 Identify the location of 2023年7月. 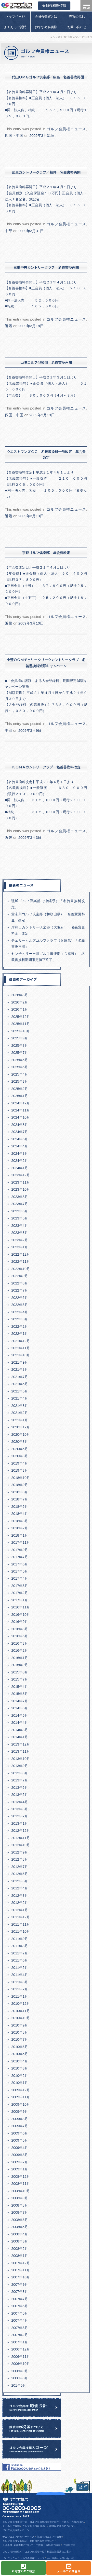
(19, 1204).